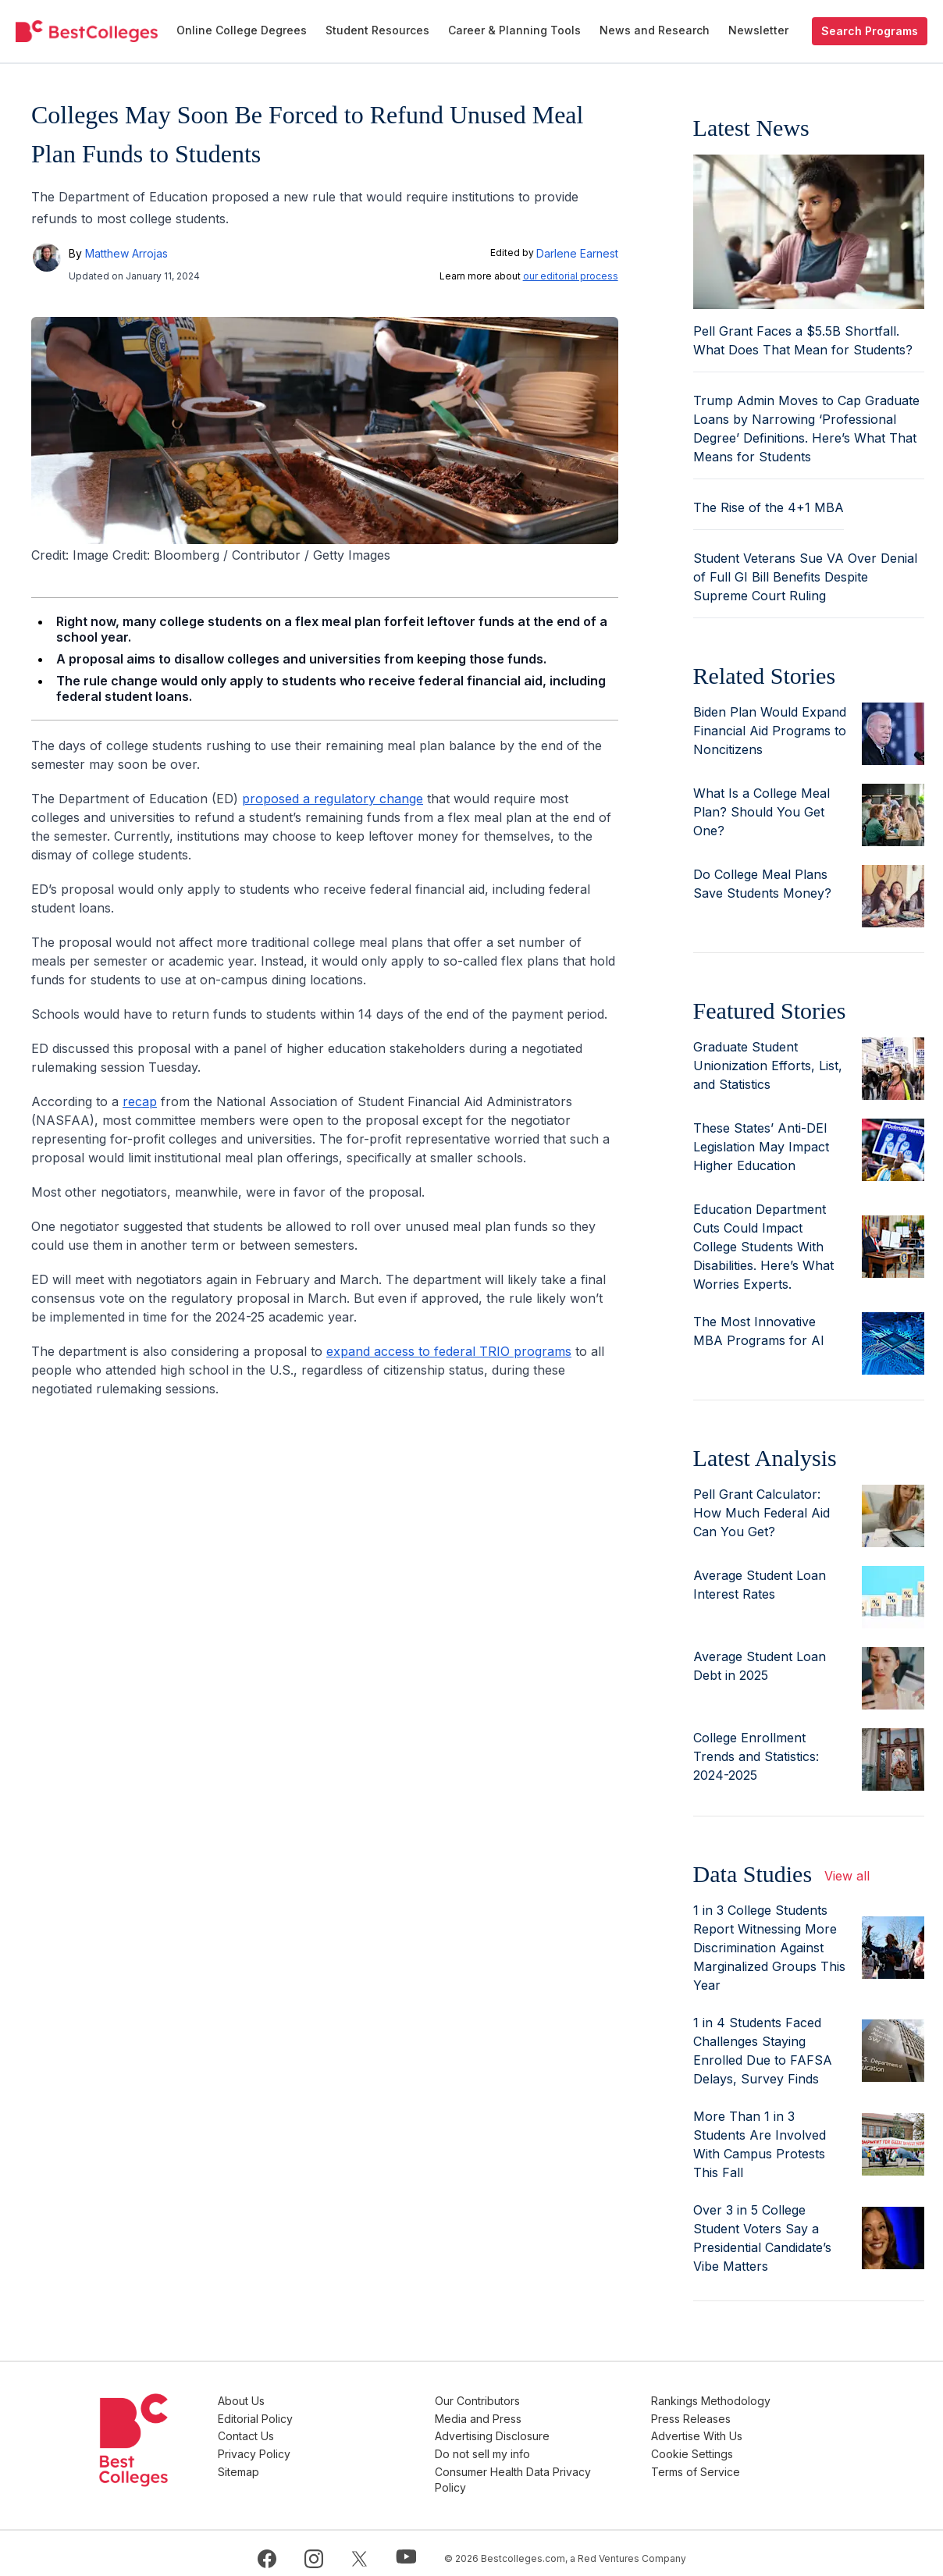 Image resolution: width=943 pixels, height=2576 pixels. What do you see at coordinates (331, 2416) in the screenshot?
I see `Editorial Policy` at bounding box center [331, 2416].